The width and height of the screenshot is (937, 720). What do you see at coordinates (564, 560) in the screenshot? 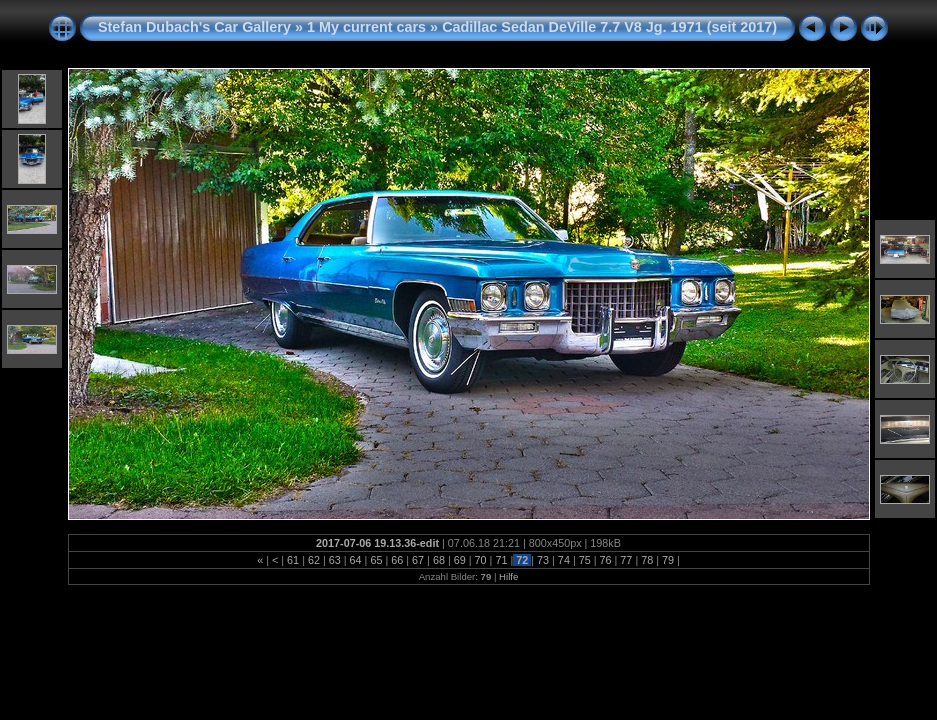
I see `74` at bounding box center [564, 560].